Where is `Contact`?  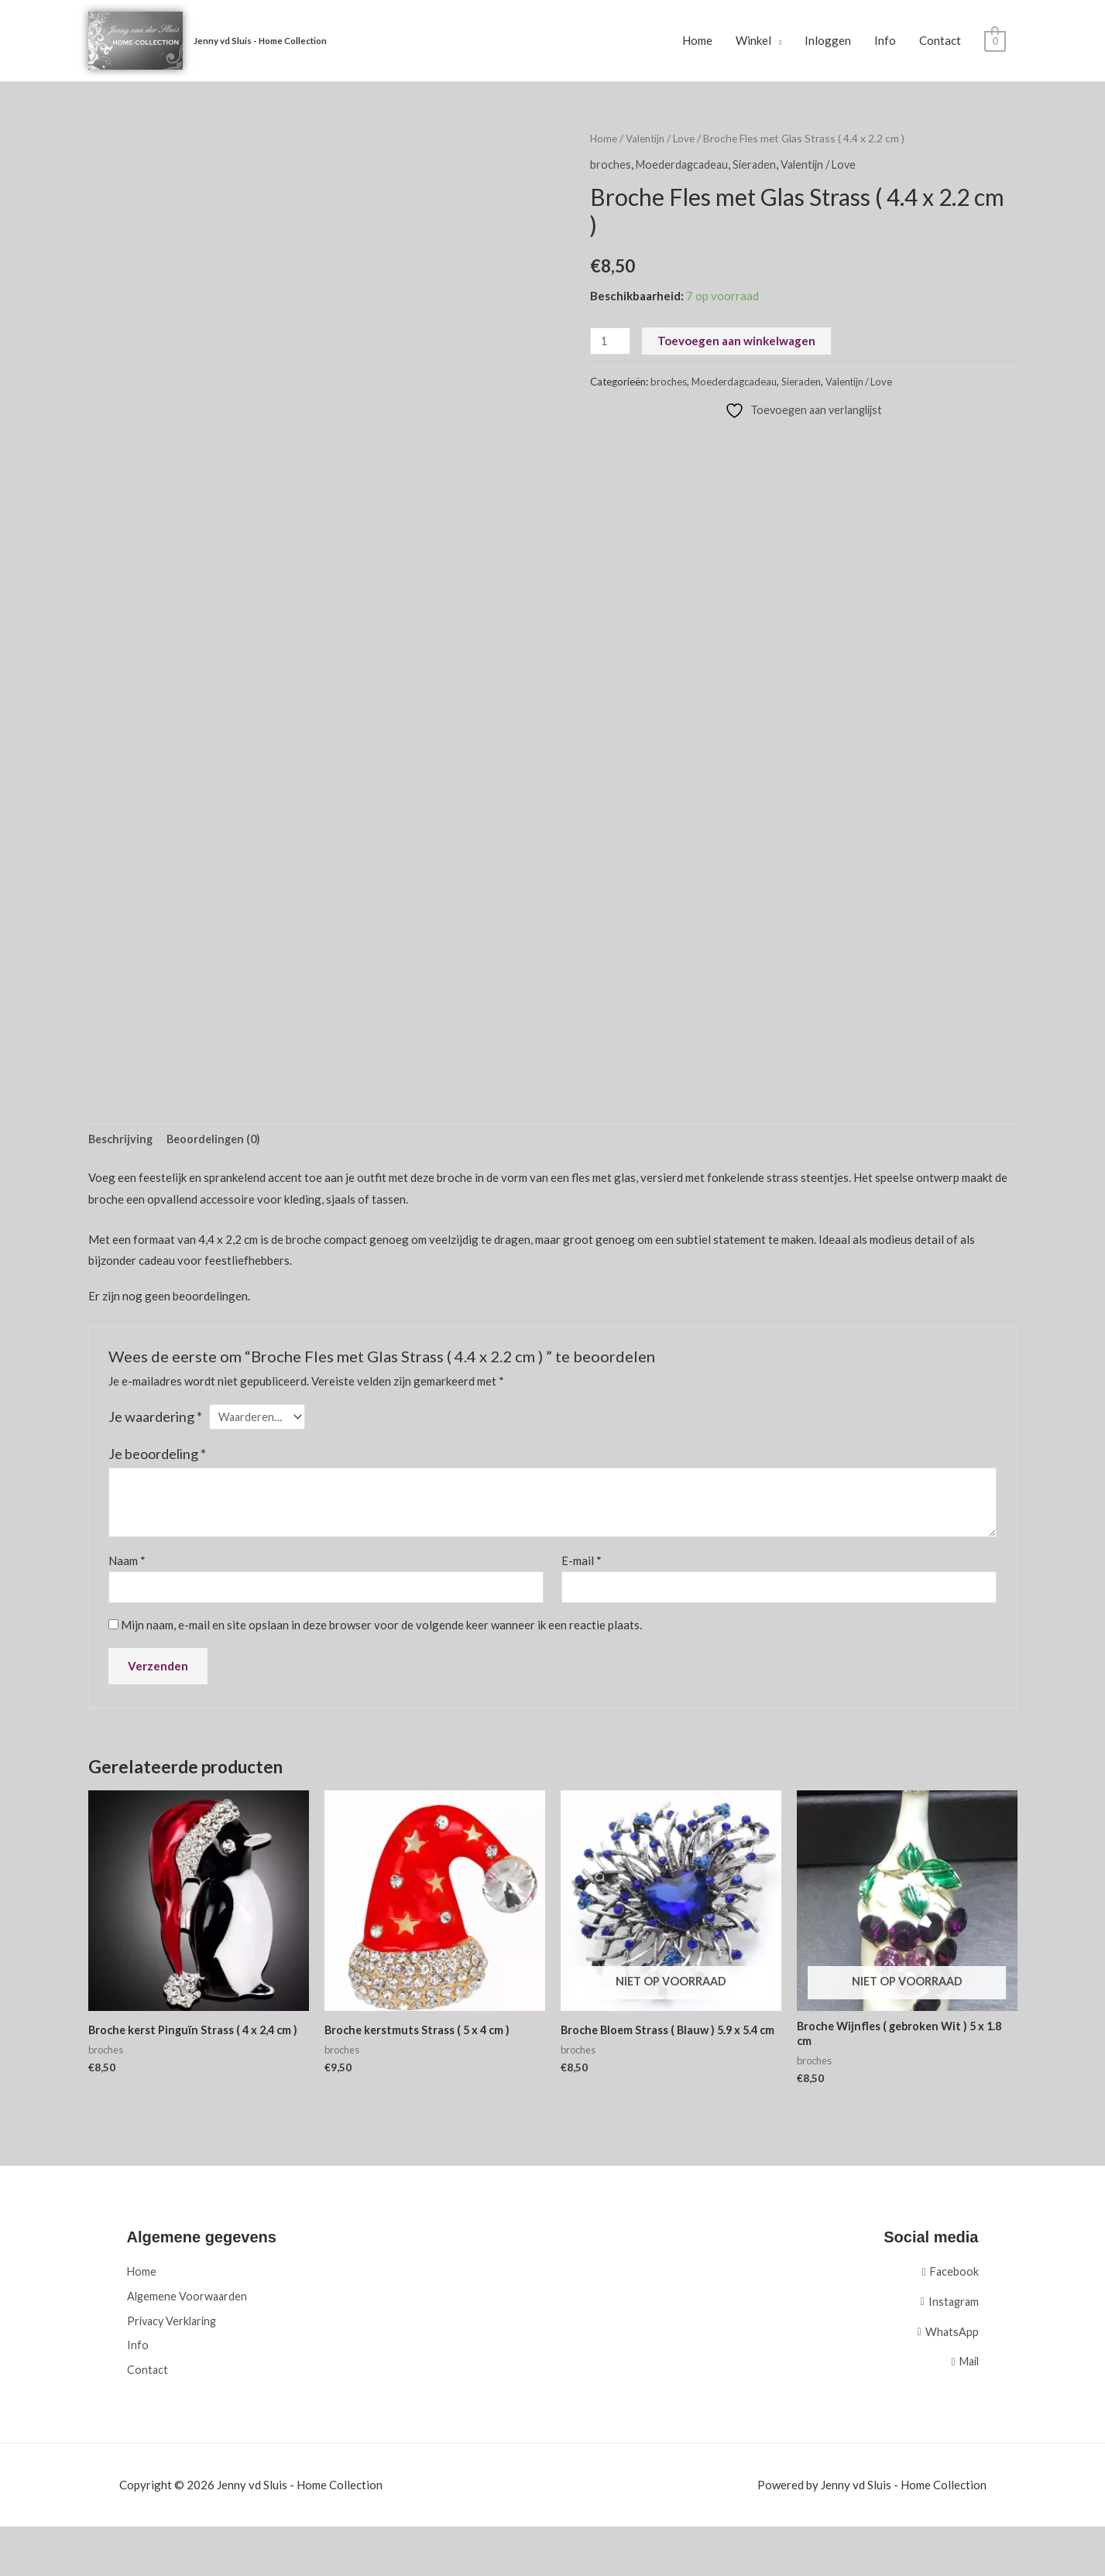
Contact is located at coordinates (940, 41).